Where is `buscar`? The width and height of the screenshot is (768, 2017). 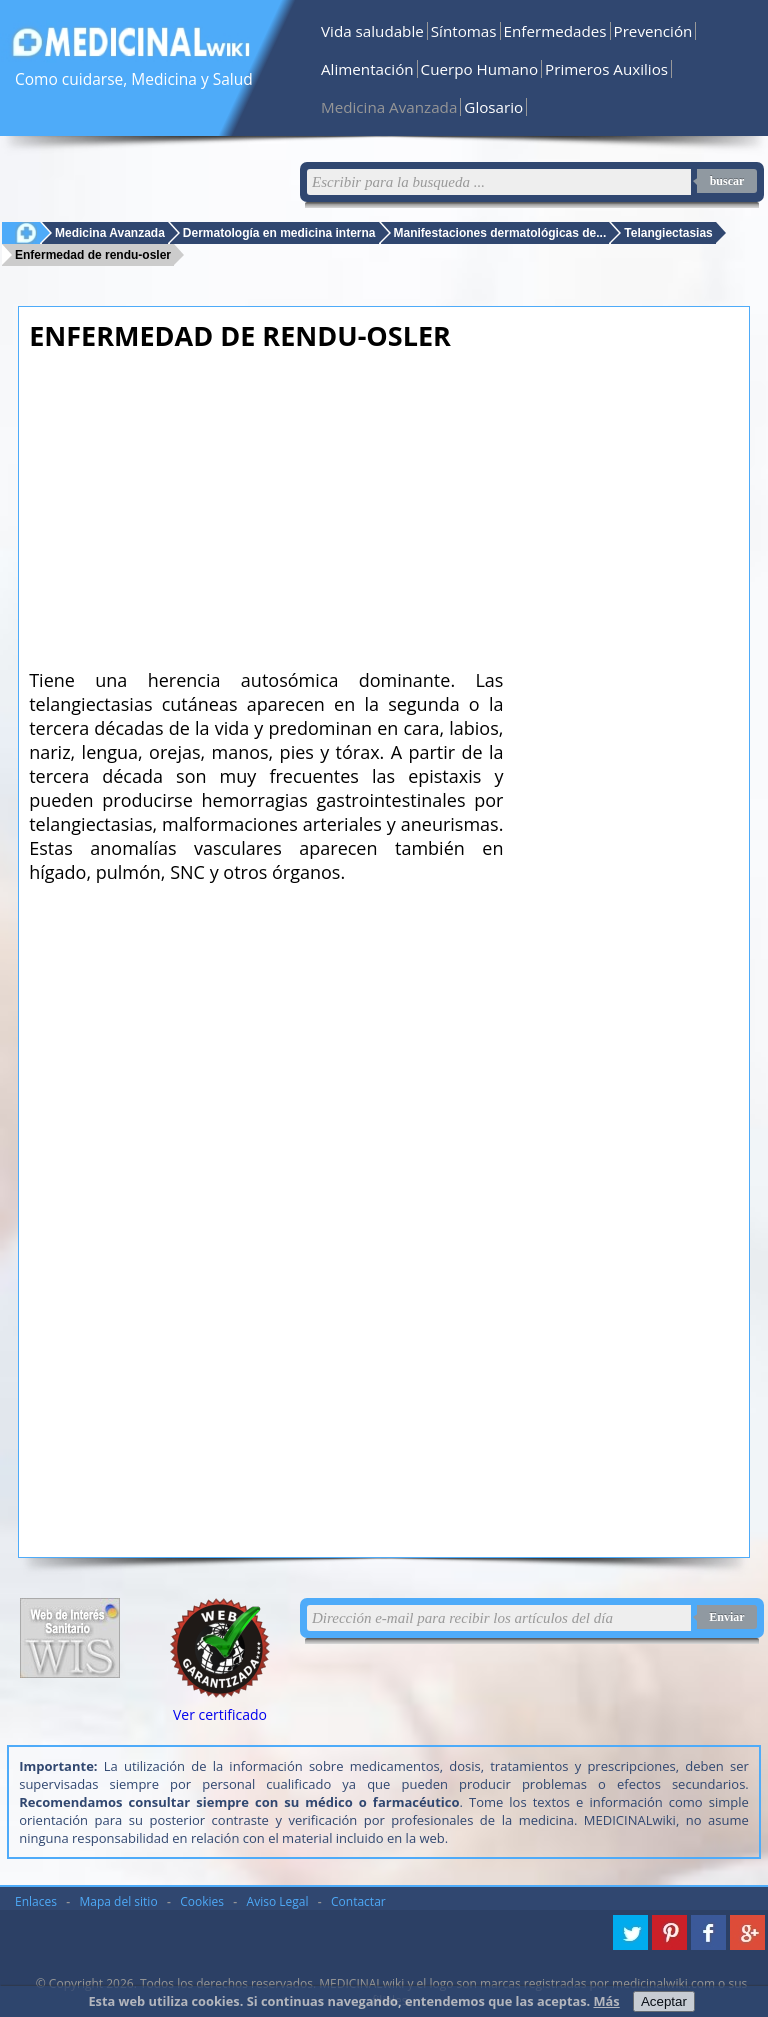
buscar is located at coordinates (727, 181).